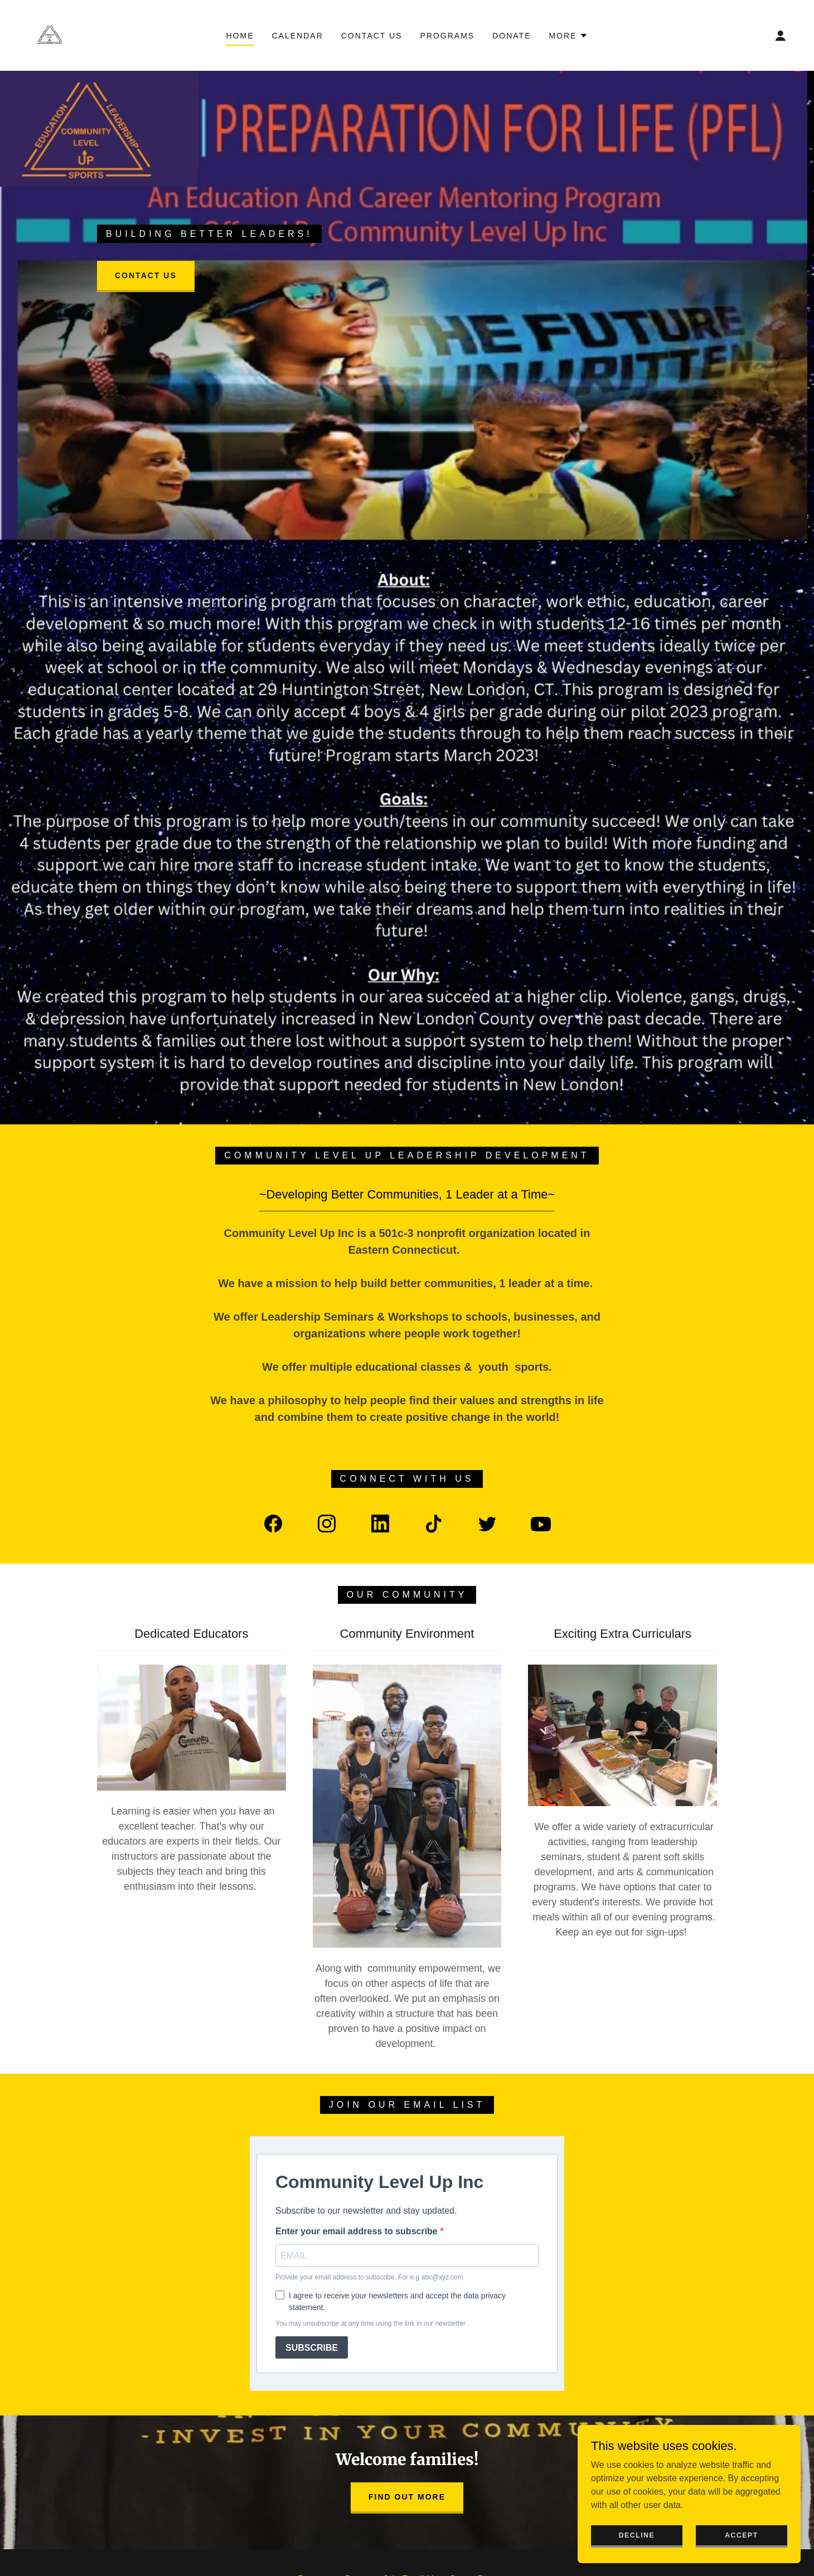 The height and width of the screenshot is (2576, 814). What do you see at coordinates (482, 2408) in the screenshot?
I see `Sports Programs [link]` at bounding box center [482, 2408].